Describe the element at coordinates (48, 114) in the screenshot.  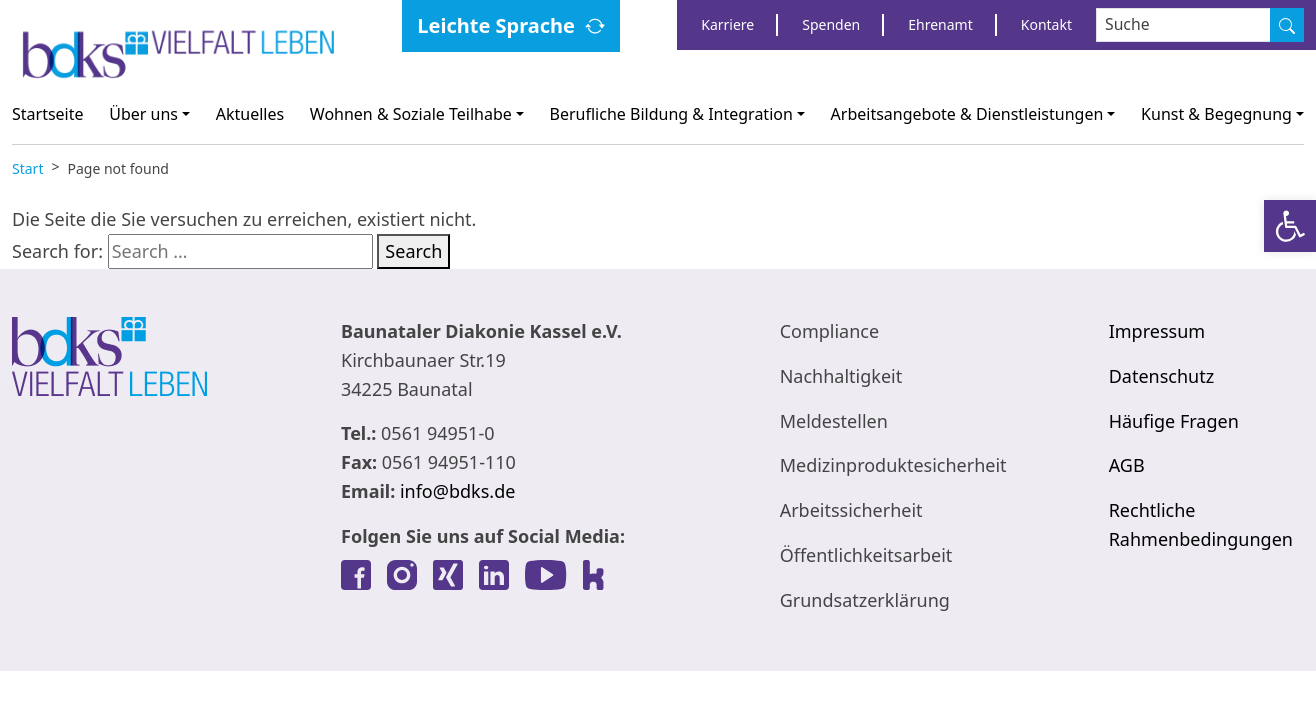
I see `Startseite [link]` at that location.